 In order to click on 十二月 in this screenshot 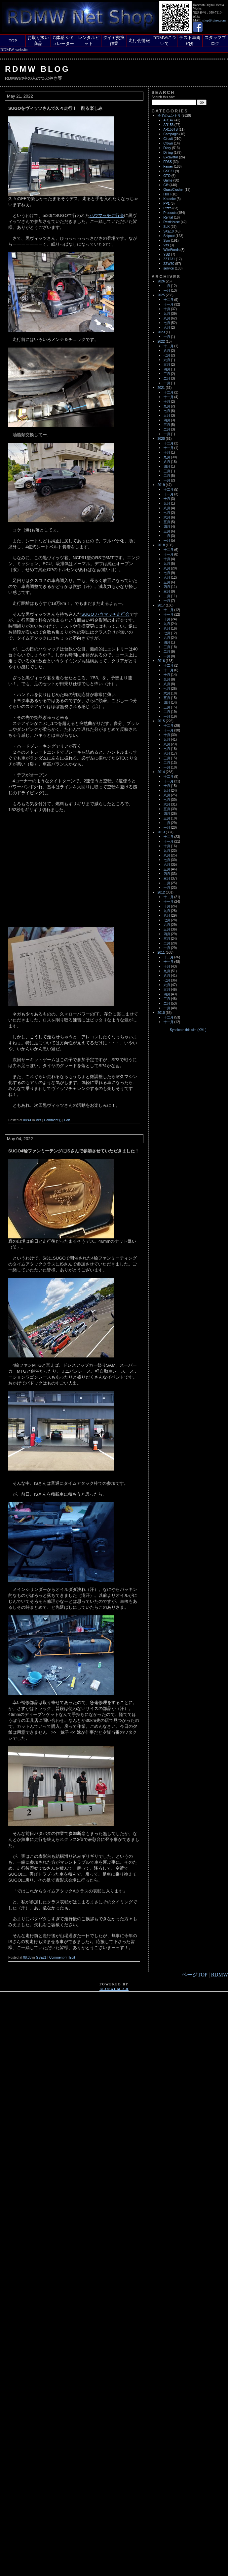, I will do `click(168, 300)`.